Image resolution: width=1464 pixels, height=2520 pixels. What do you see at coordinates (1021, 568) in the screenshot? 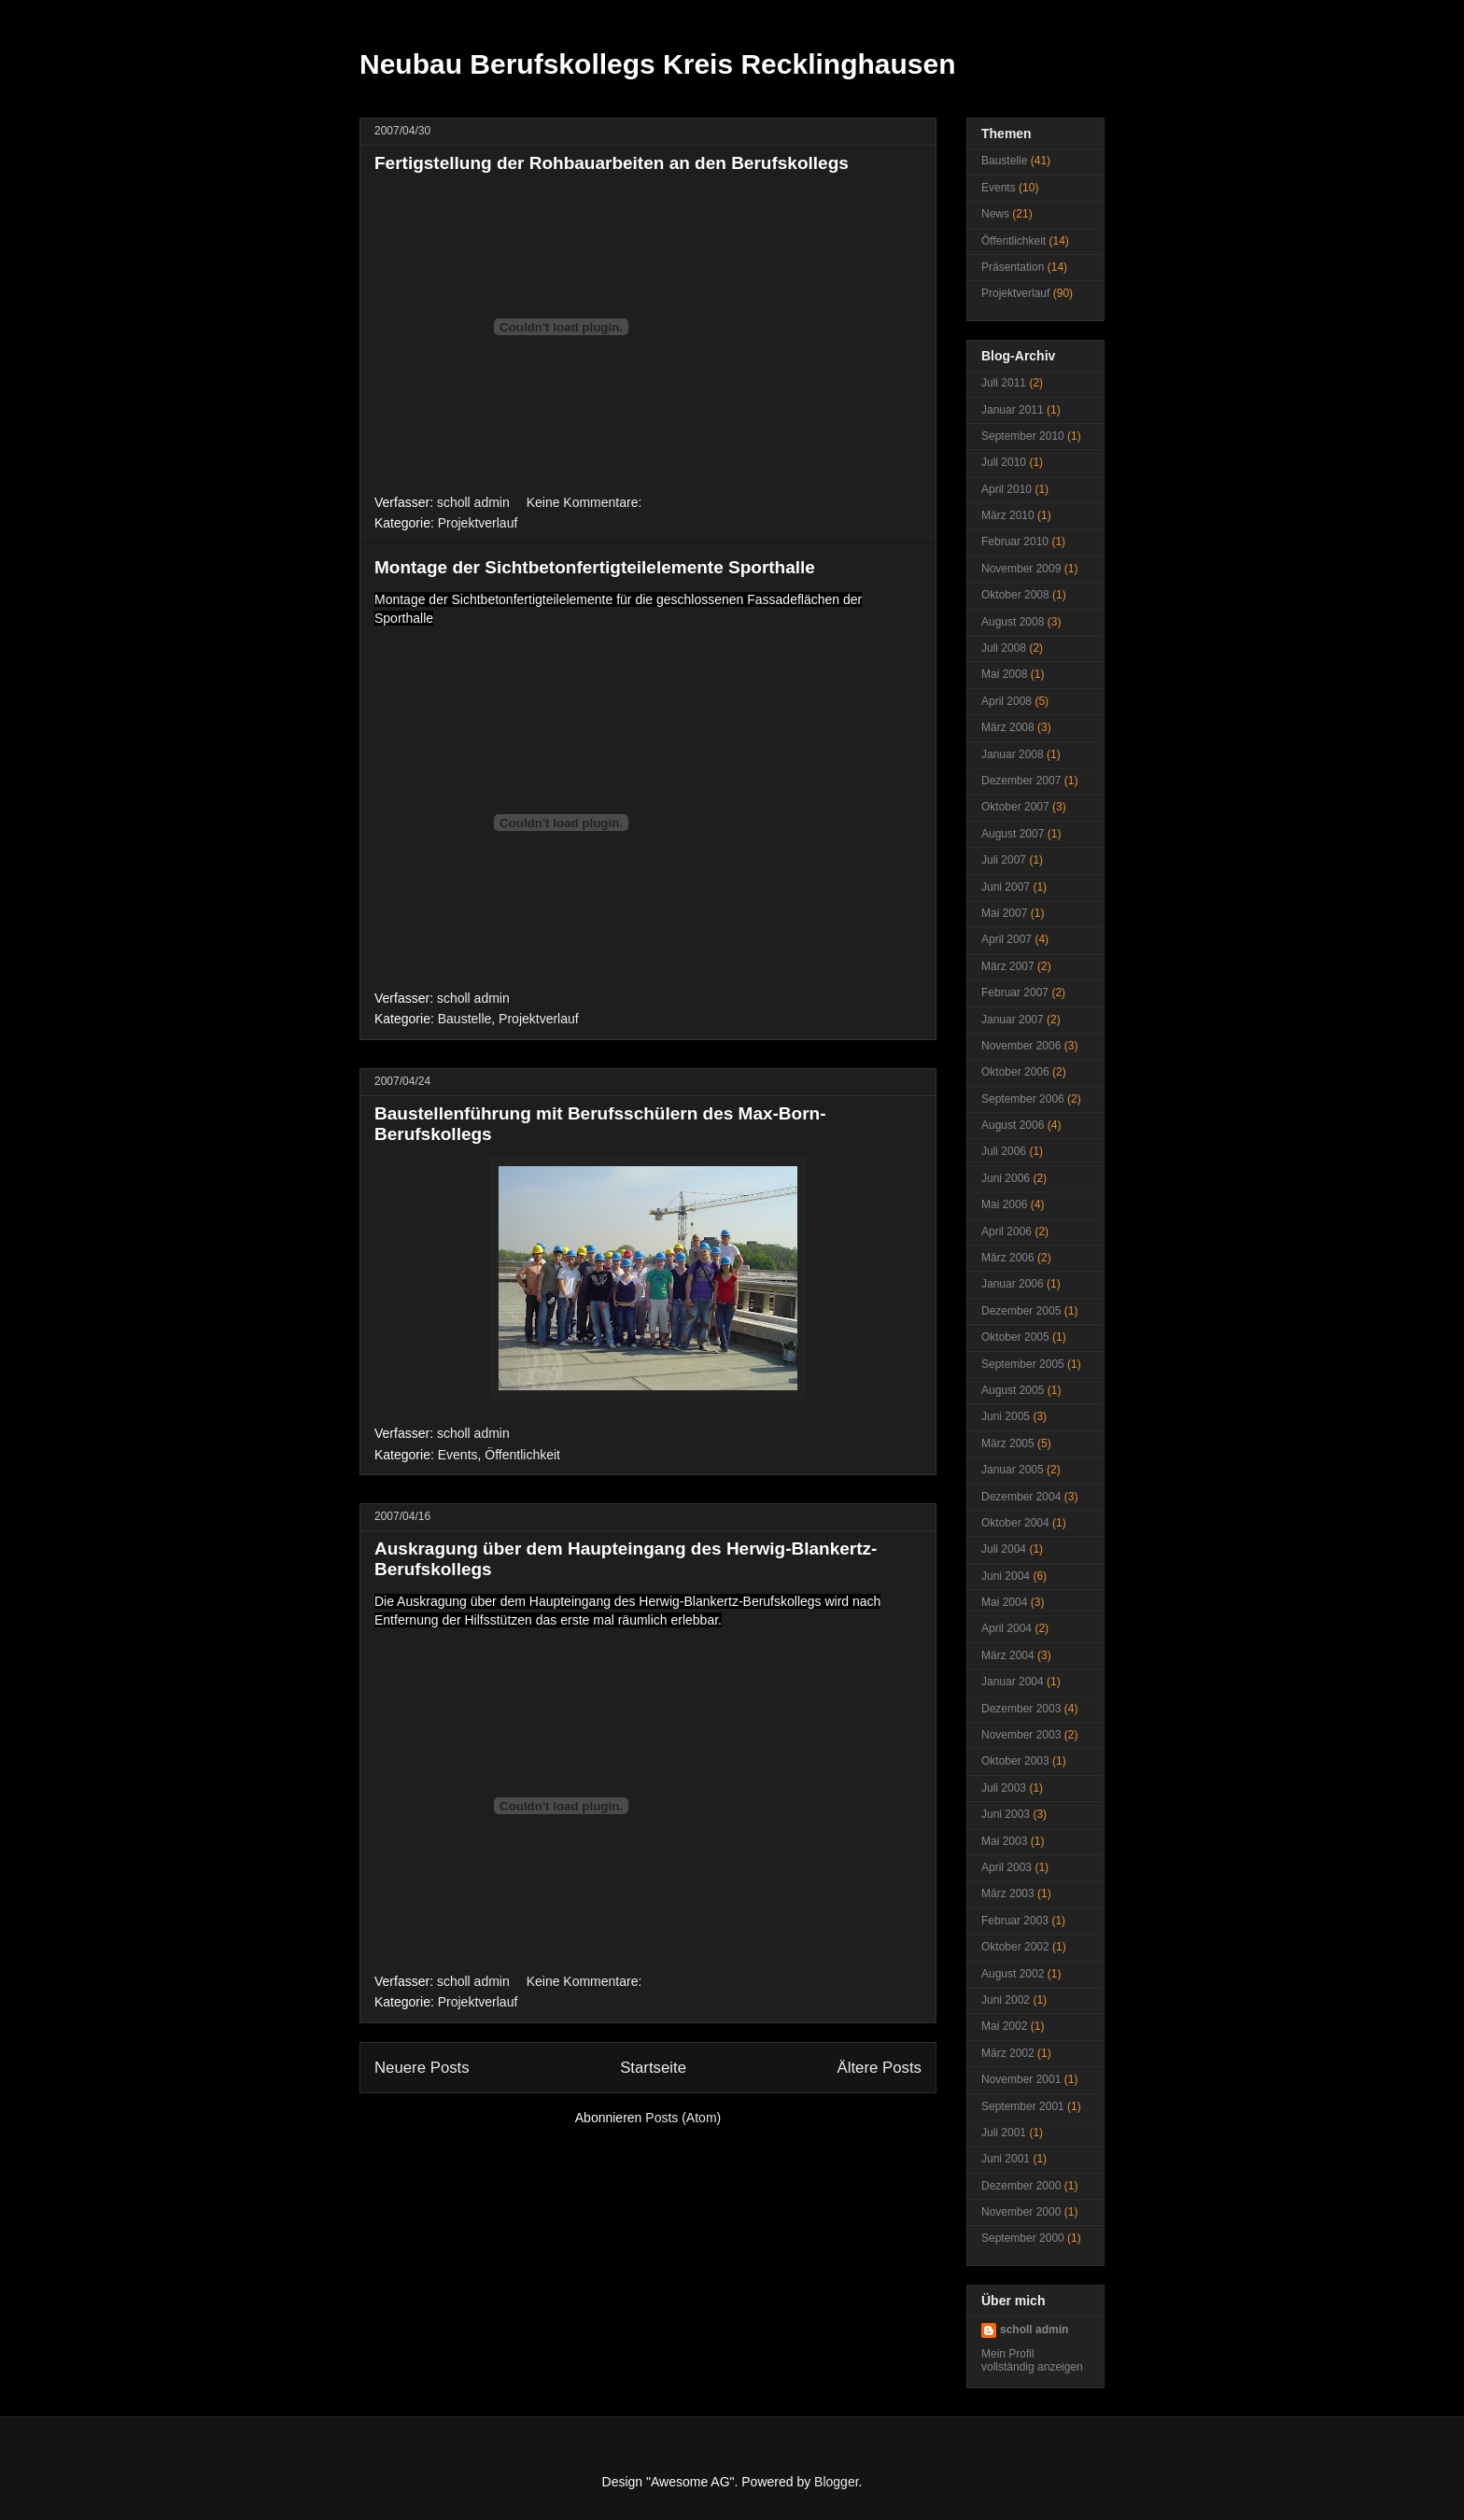
I see `November 2009` at bounding box center [1021, 568].